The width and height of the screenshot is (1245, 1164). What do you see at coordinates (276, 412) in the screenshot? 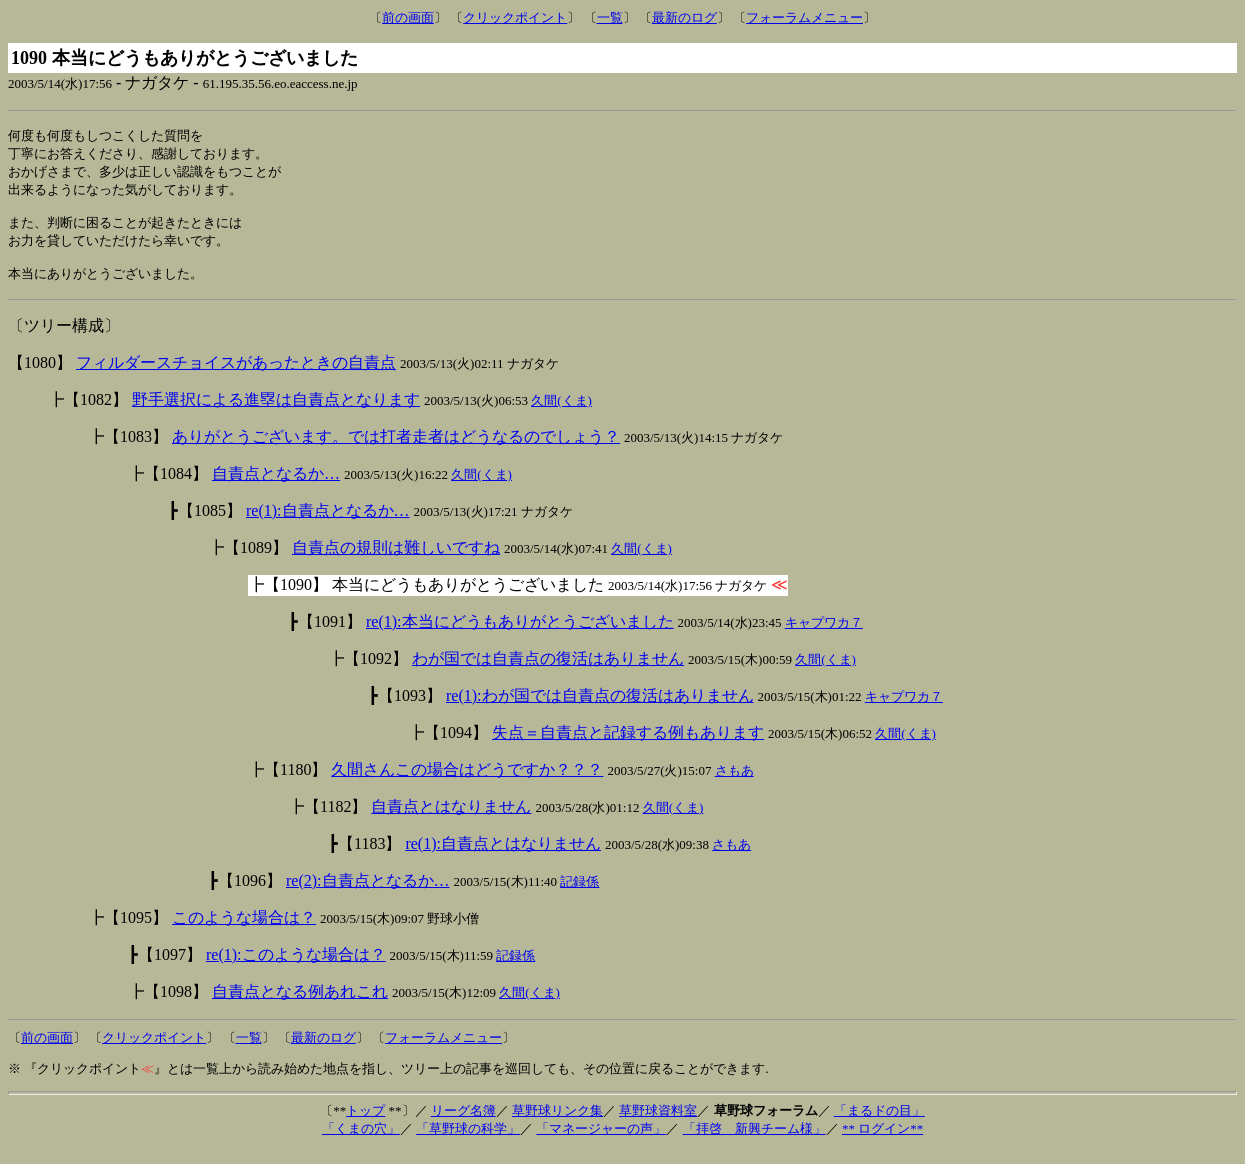
I see `野手選択による進塁は自責点となります` at bounding box center [276, 412].